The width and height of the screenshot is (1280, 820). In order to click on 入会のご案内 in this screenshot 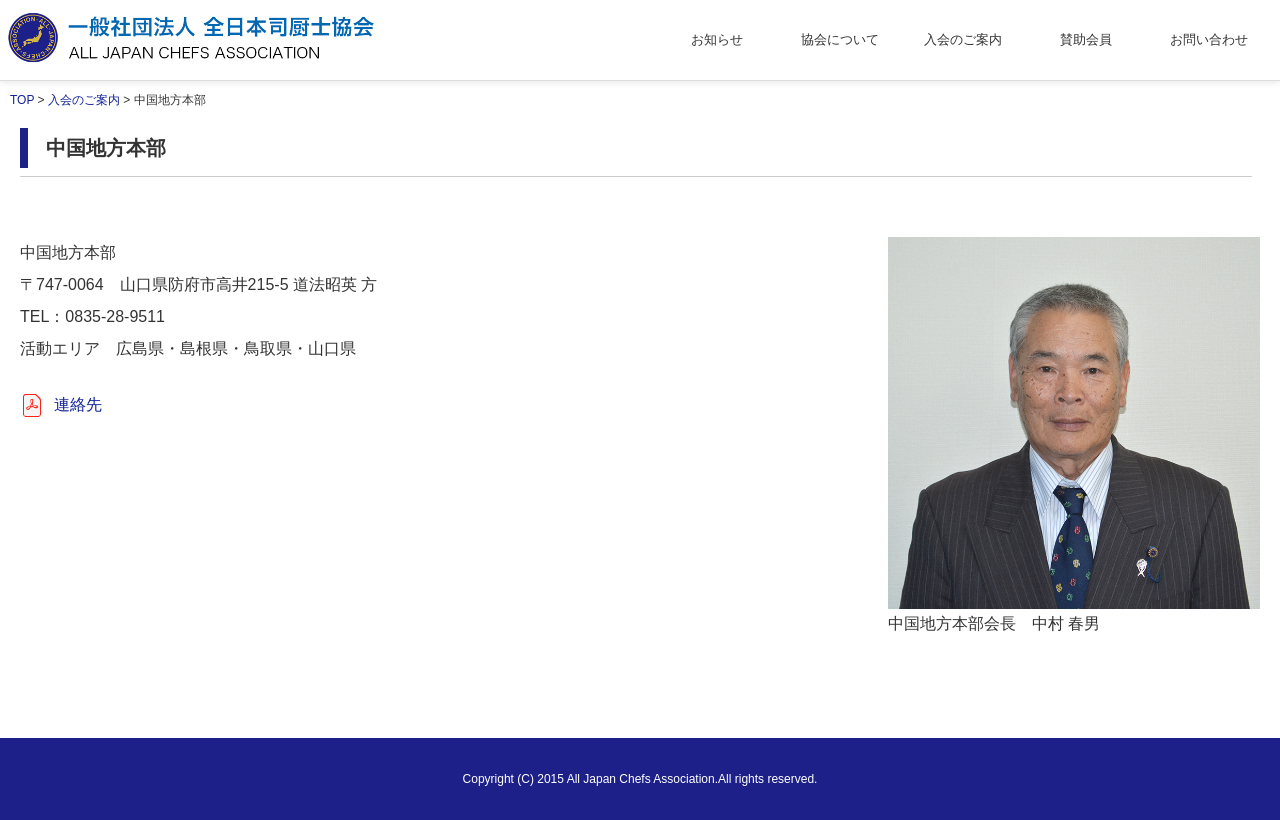, I will do `click(963, 39)`.